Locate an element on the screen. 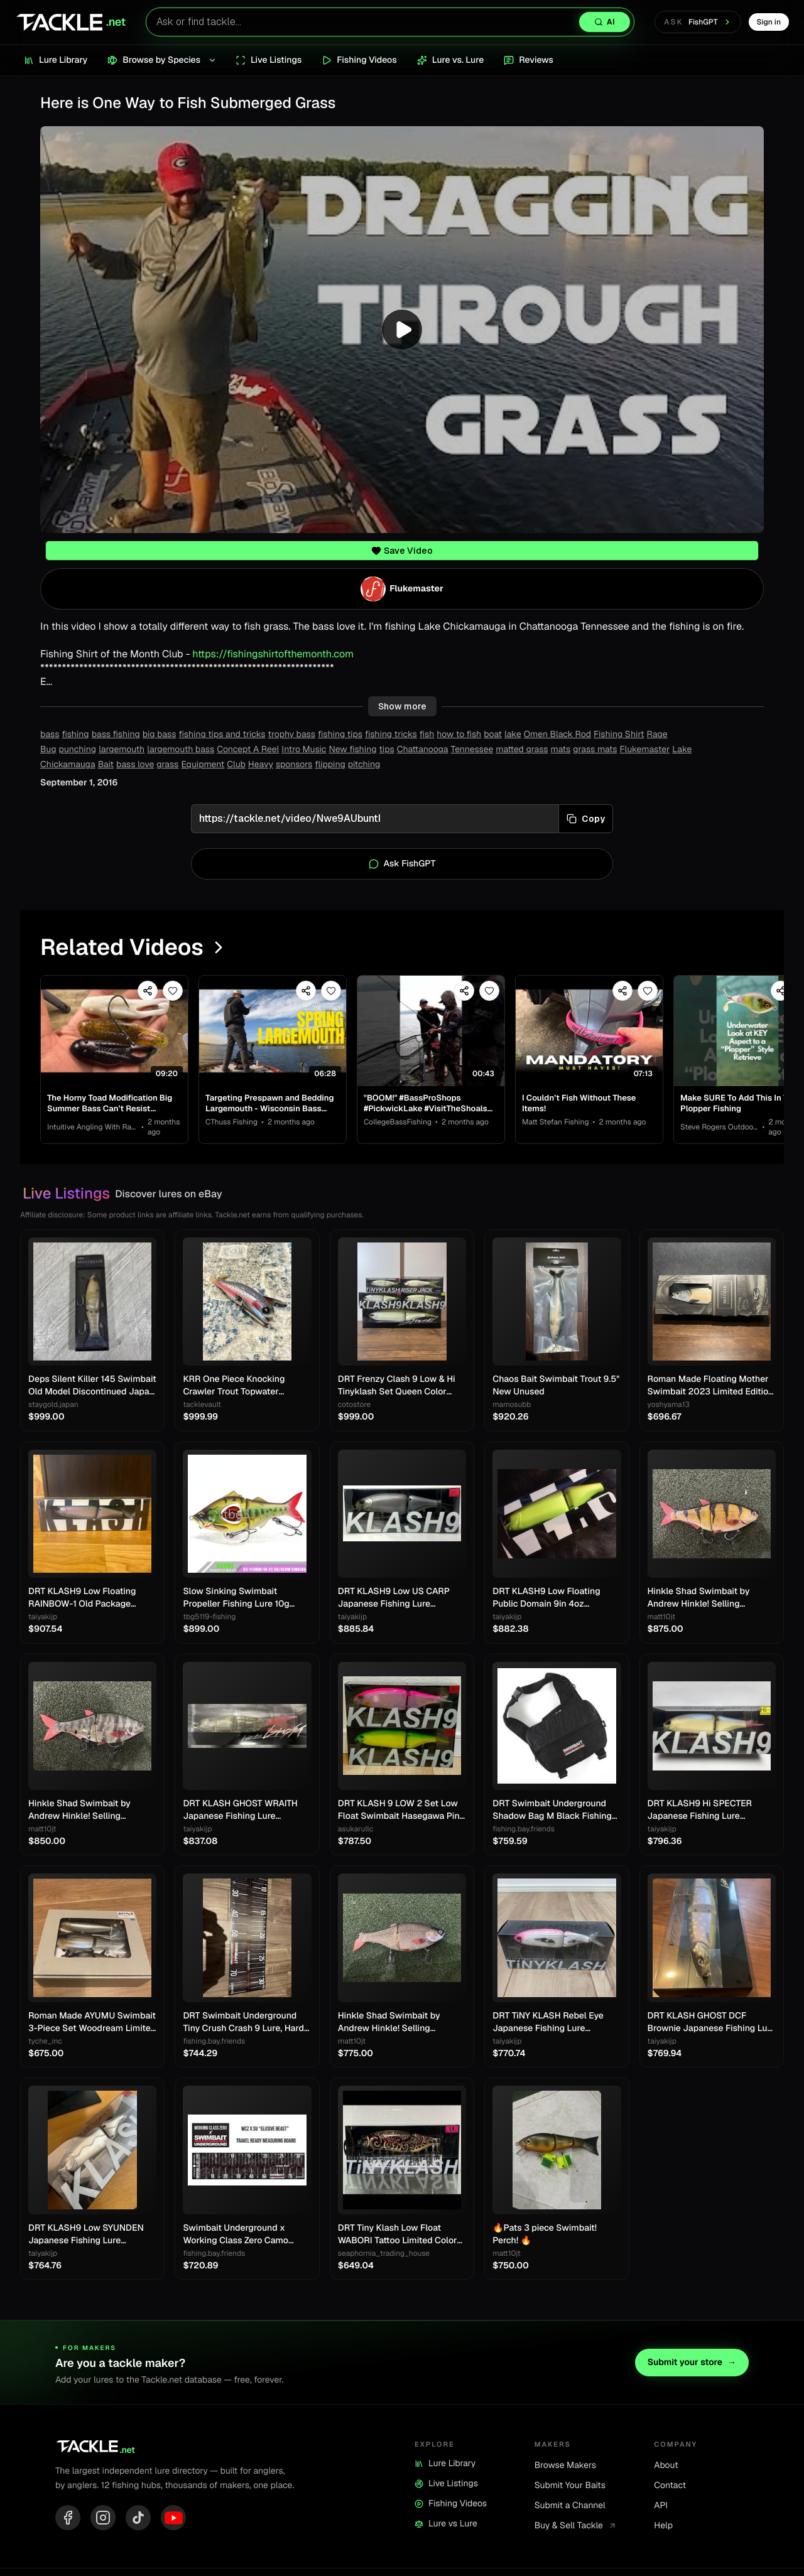  DRT KLASH9 Low SYUNDEN Japanese Fishing Lure Swimbait New is located at coordinates (86, 2235).